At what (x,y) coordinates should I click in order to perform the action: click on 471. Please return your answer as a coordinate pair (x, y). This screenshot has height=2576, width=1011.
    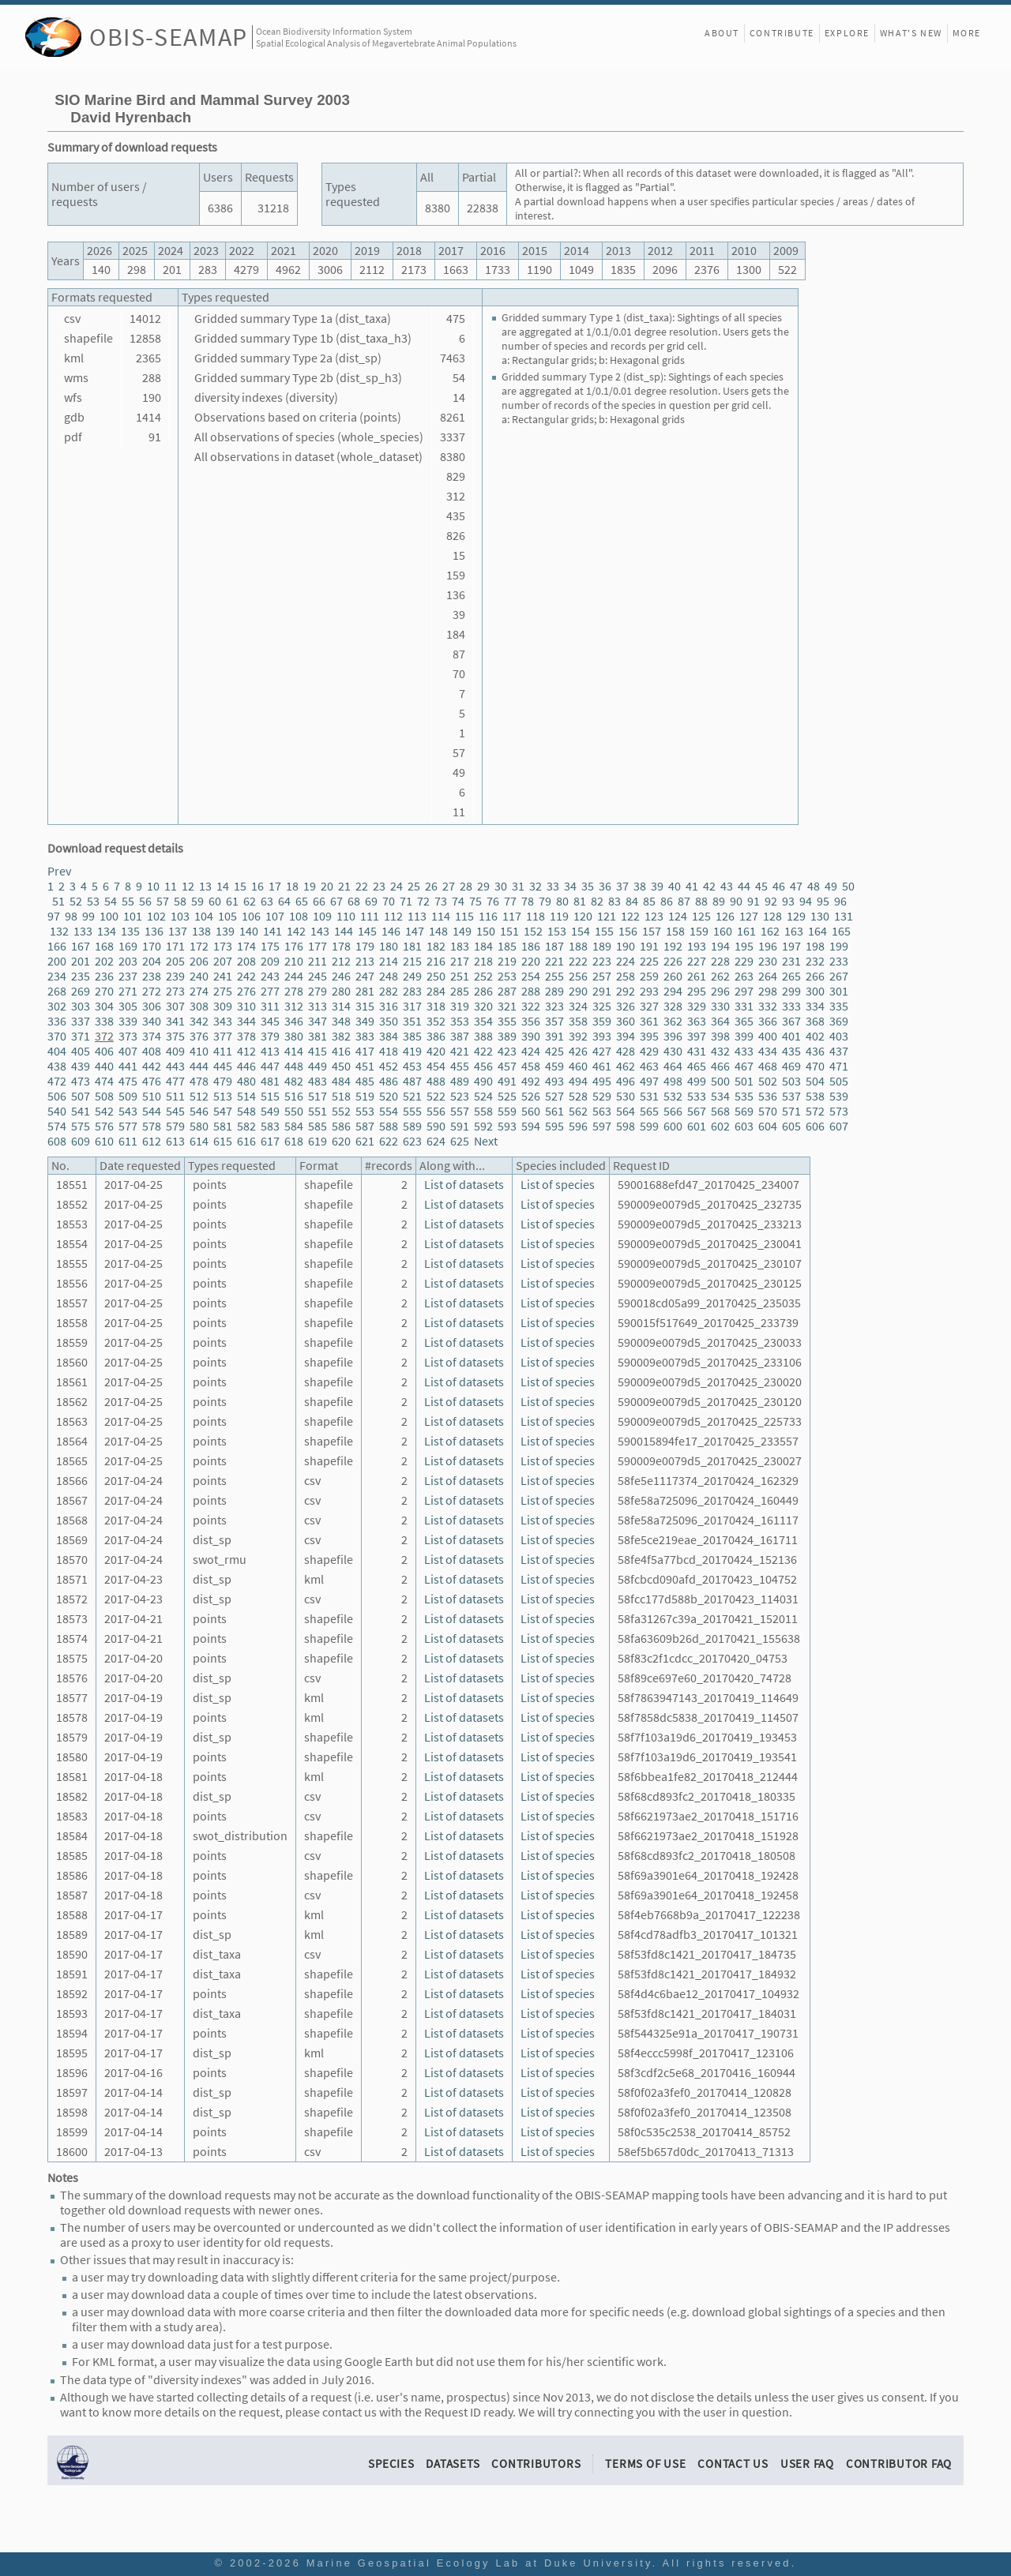
    Looking at the image, I should click on (838, 1066).